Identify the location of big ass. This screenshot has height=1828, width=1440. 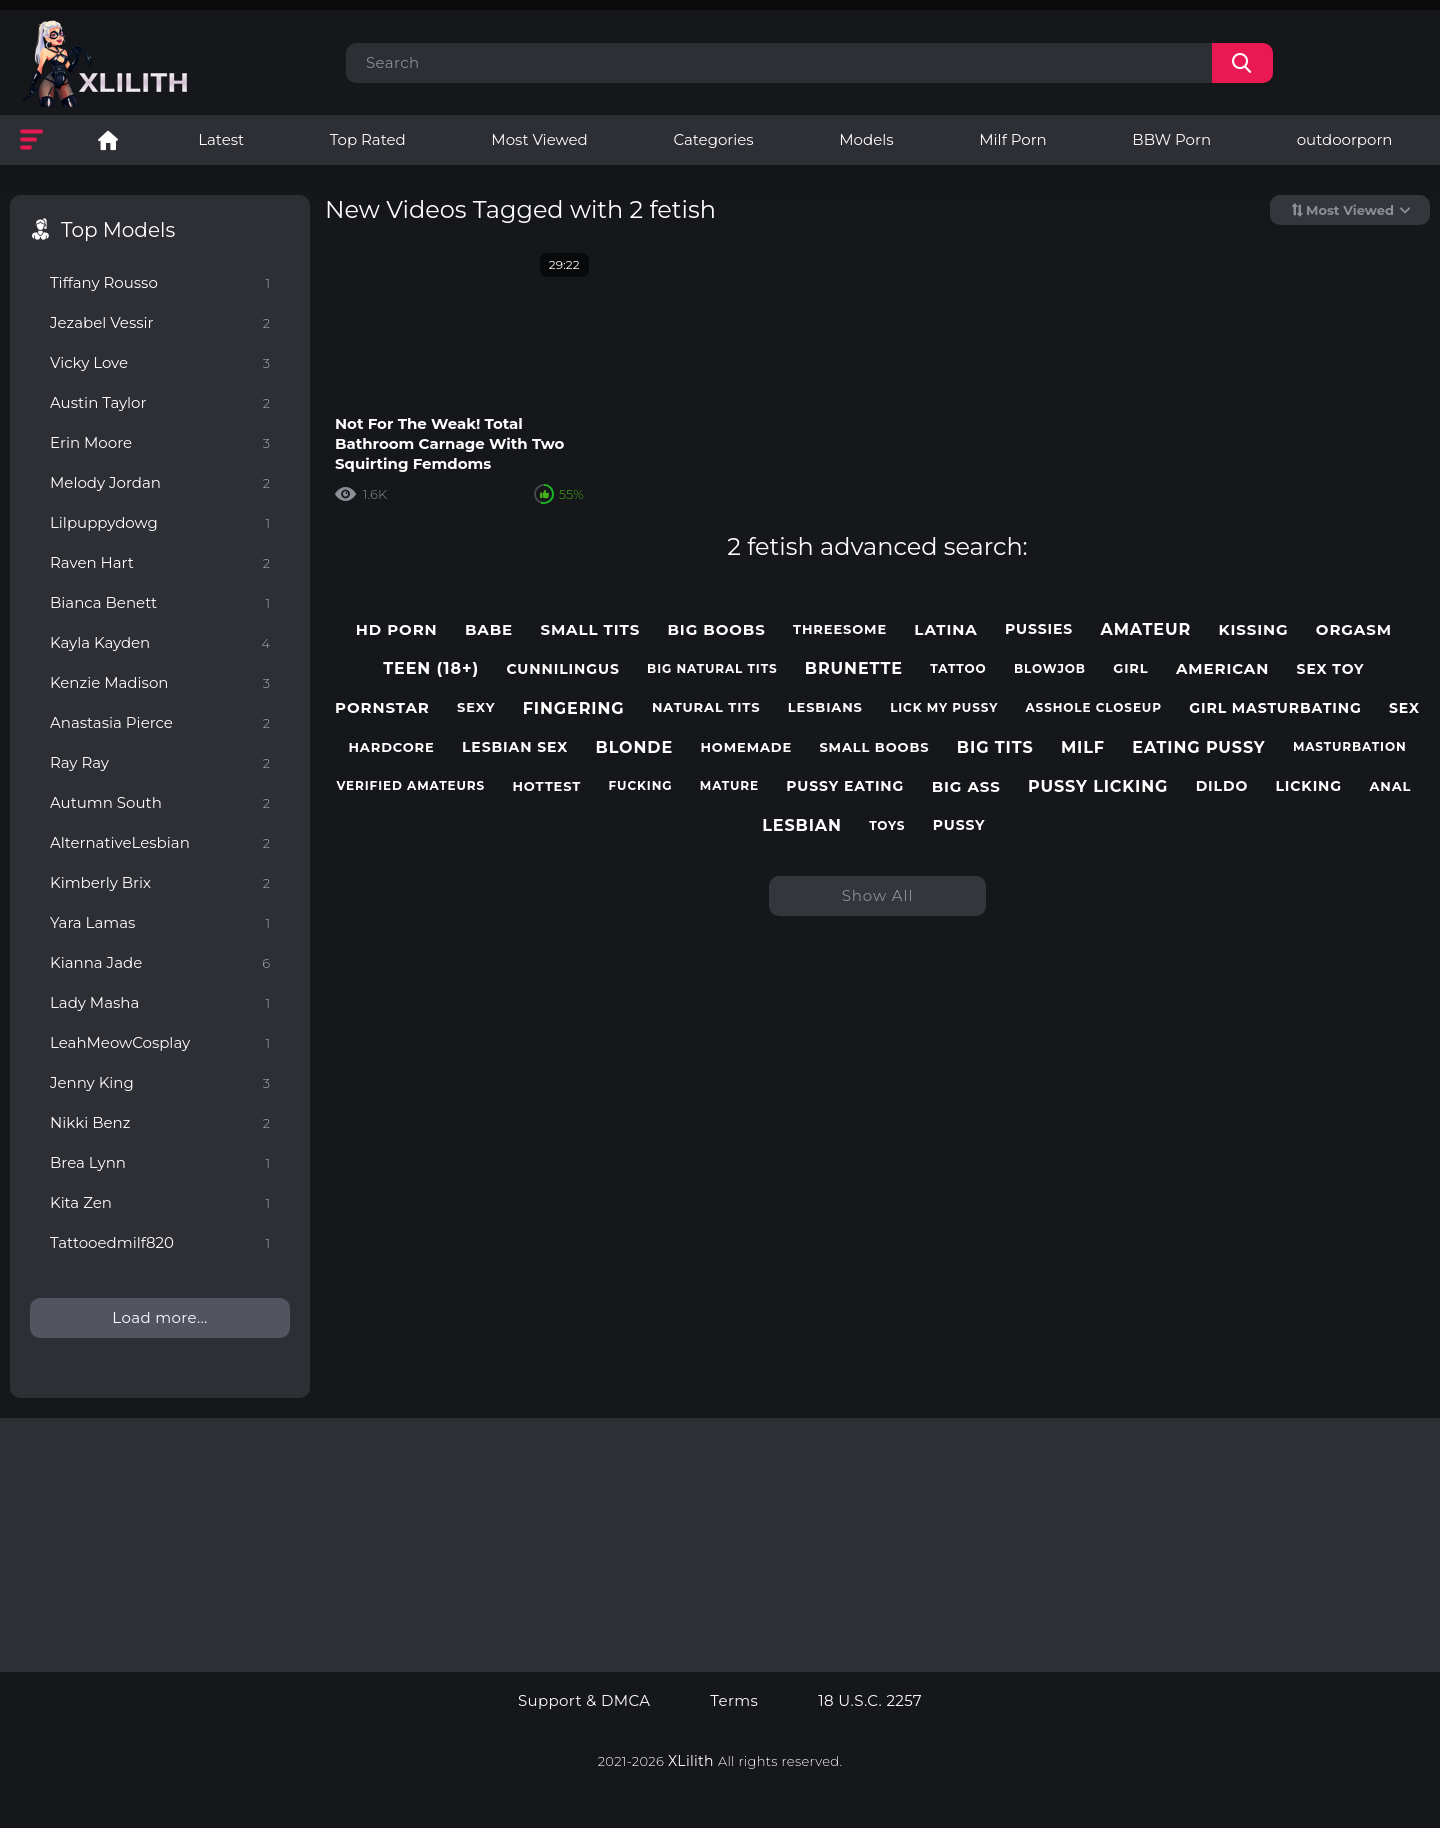
(966, 787).